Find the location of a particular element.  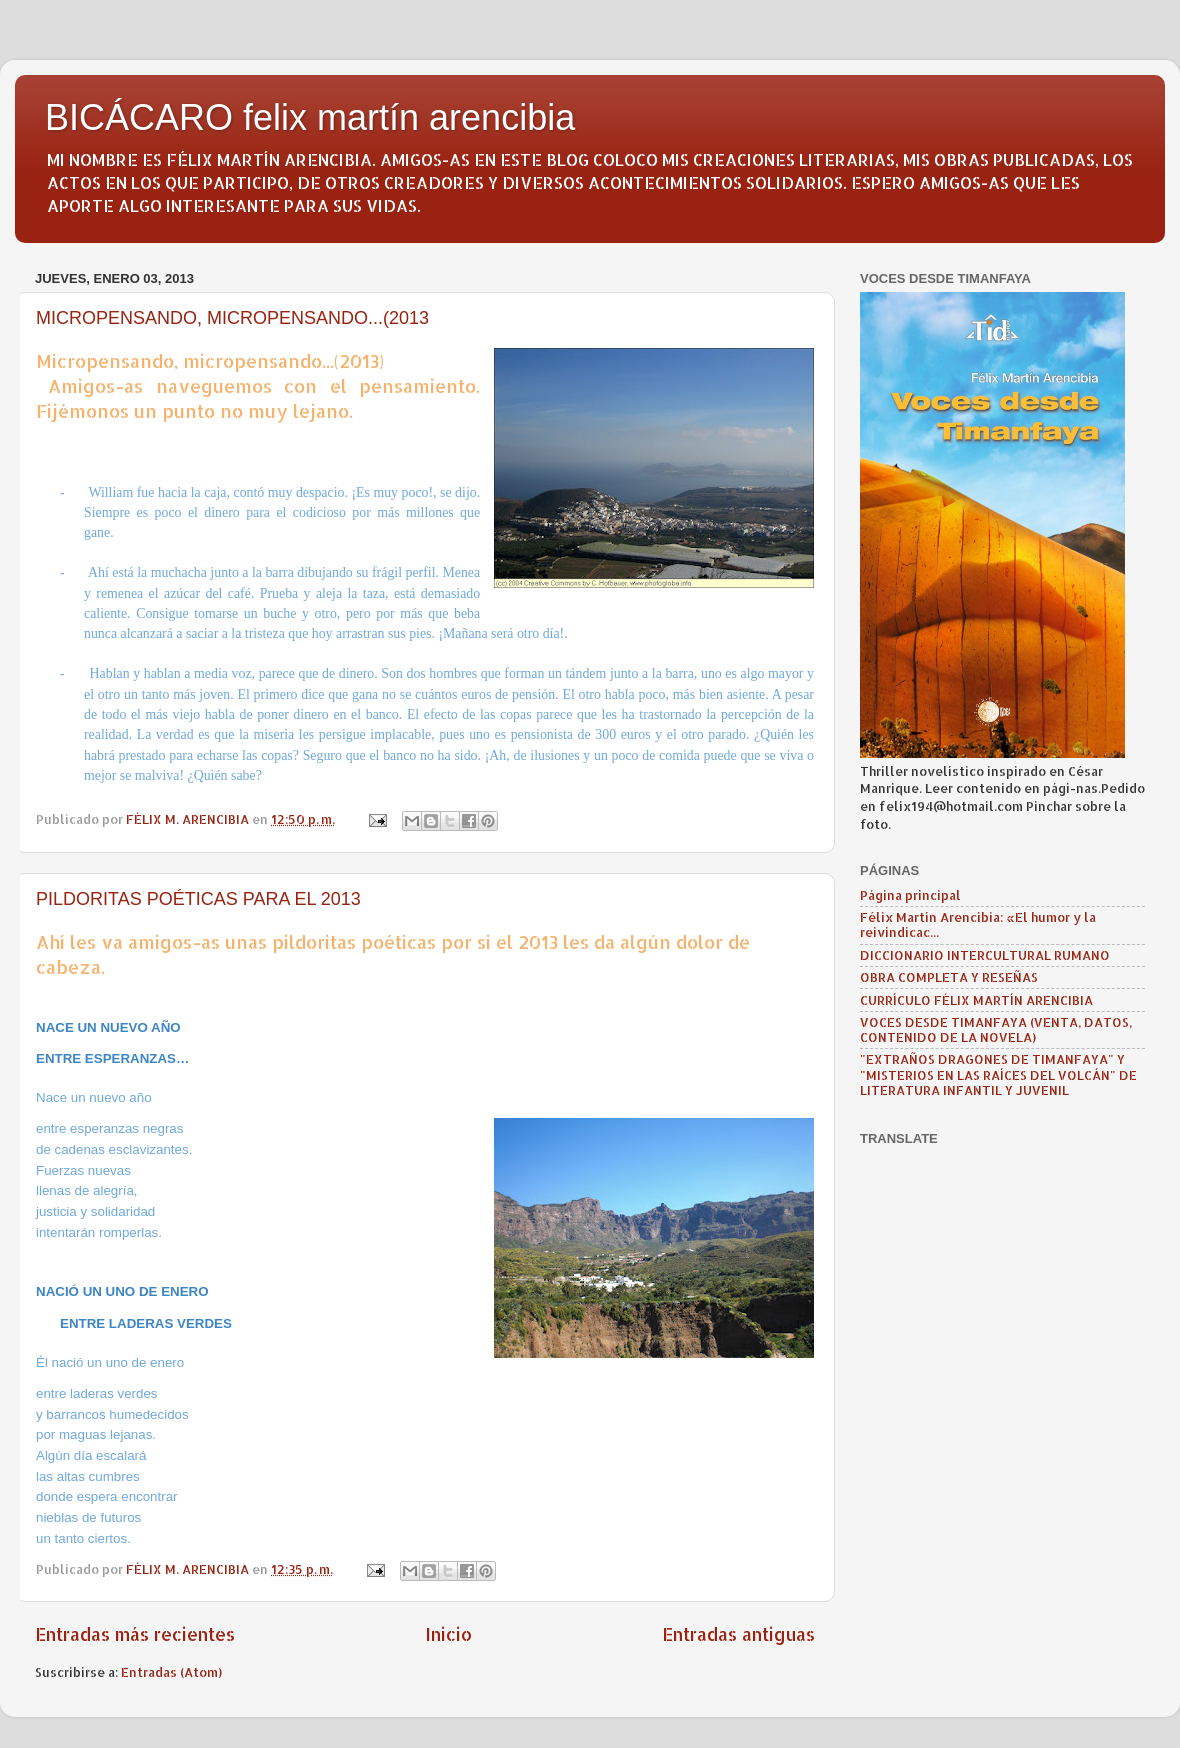

DICCIONARIO INTERCULTURAL RUMANO is located at coordinates (985, 955).